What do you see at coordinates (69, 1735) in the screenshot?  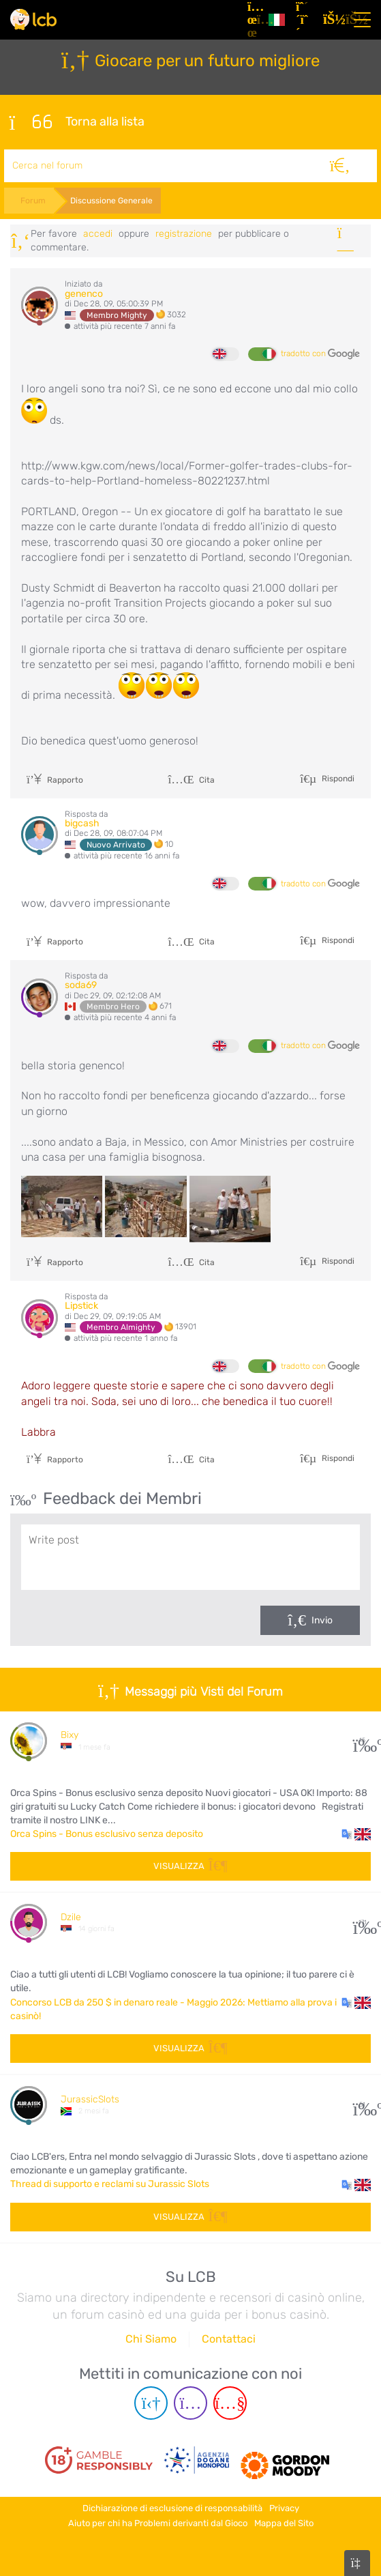 I see `Bixy` at bounding box center [69, 1735].